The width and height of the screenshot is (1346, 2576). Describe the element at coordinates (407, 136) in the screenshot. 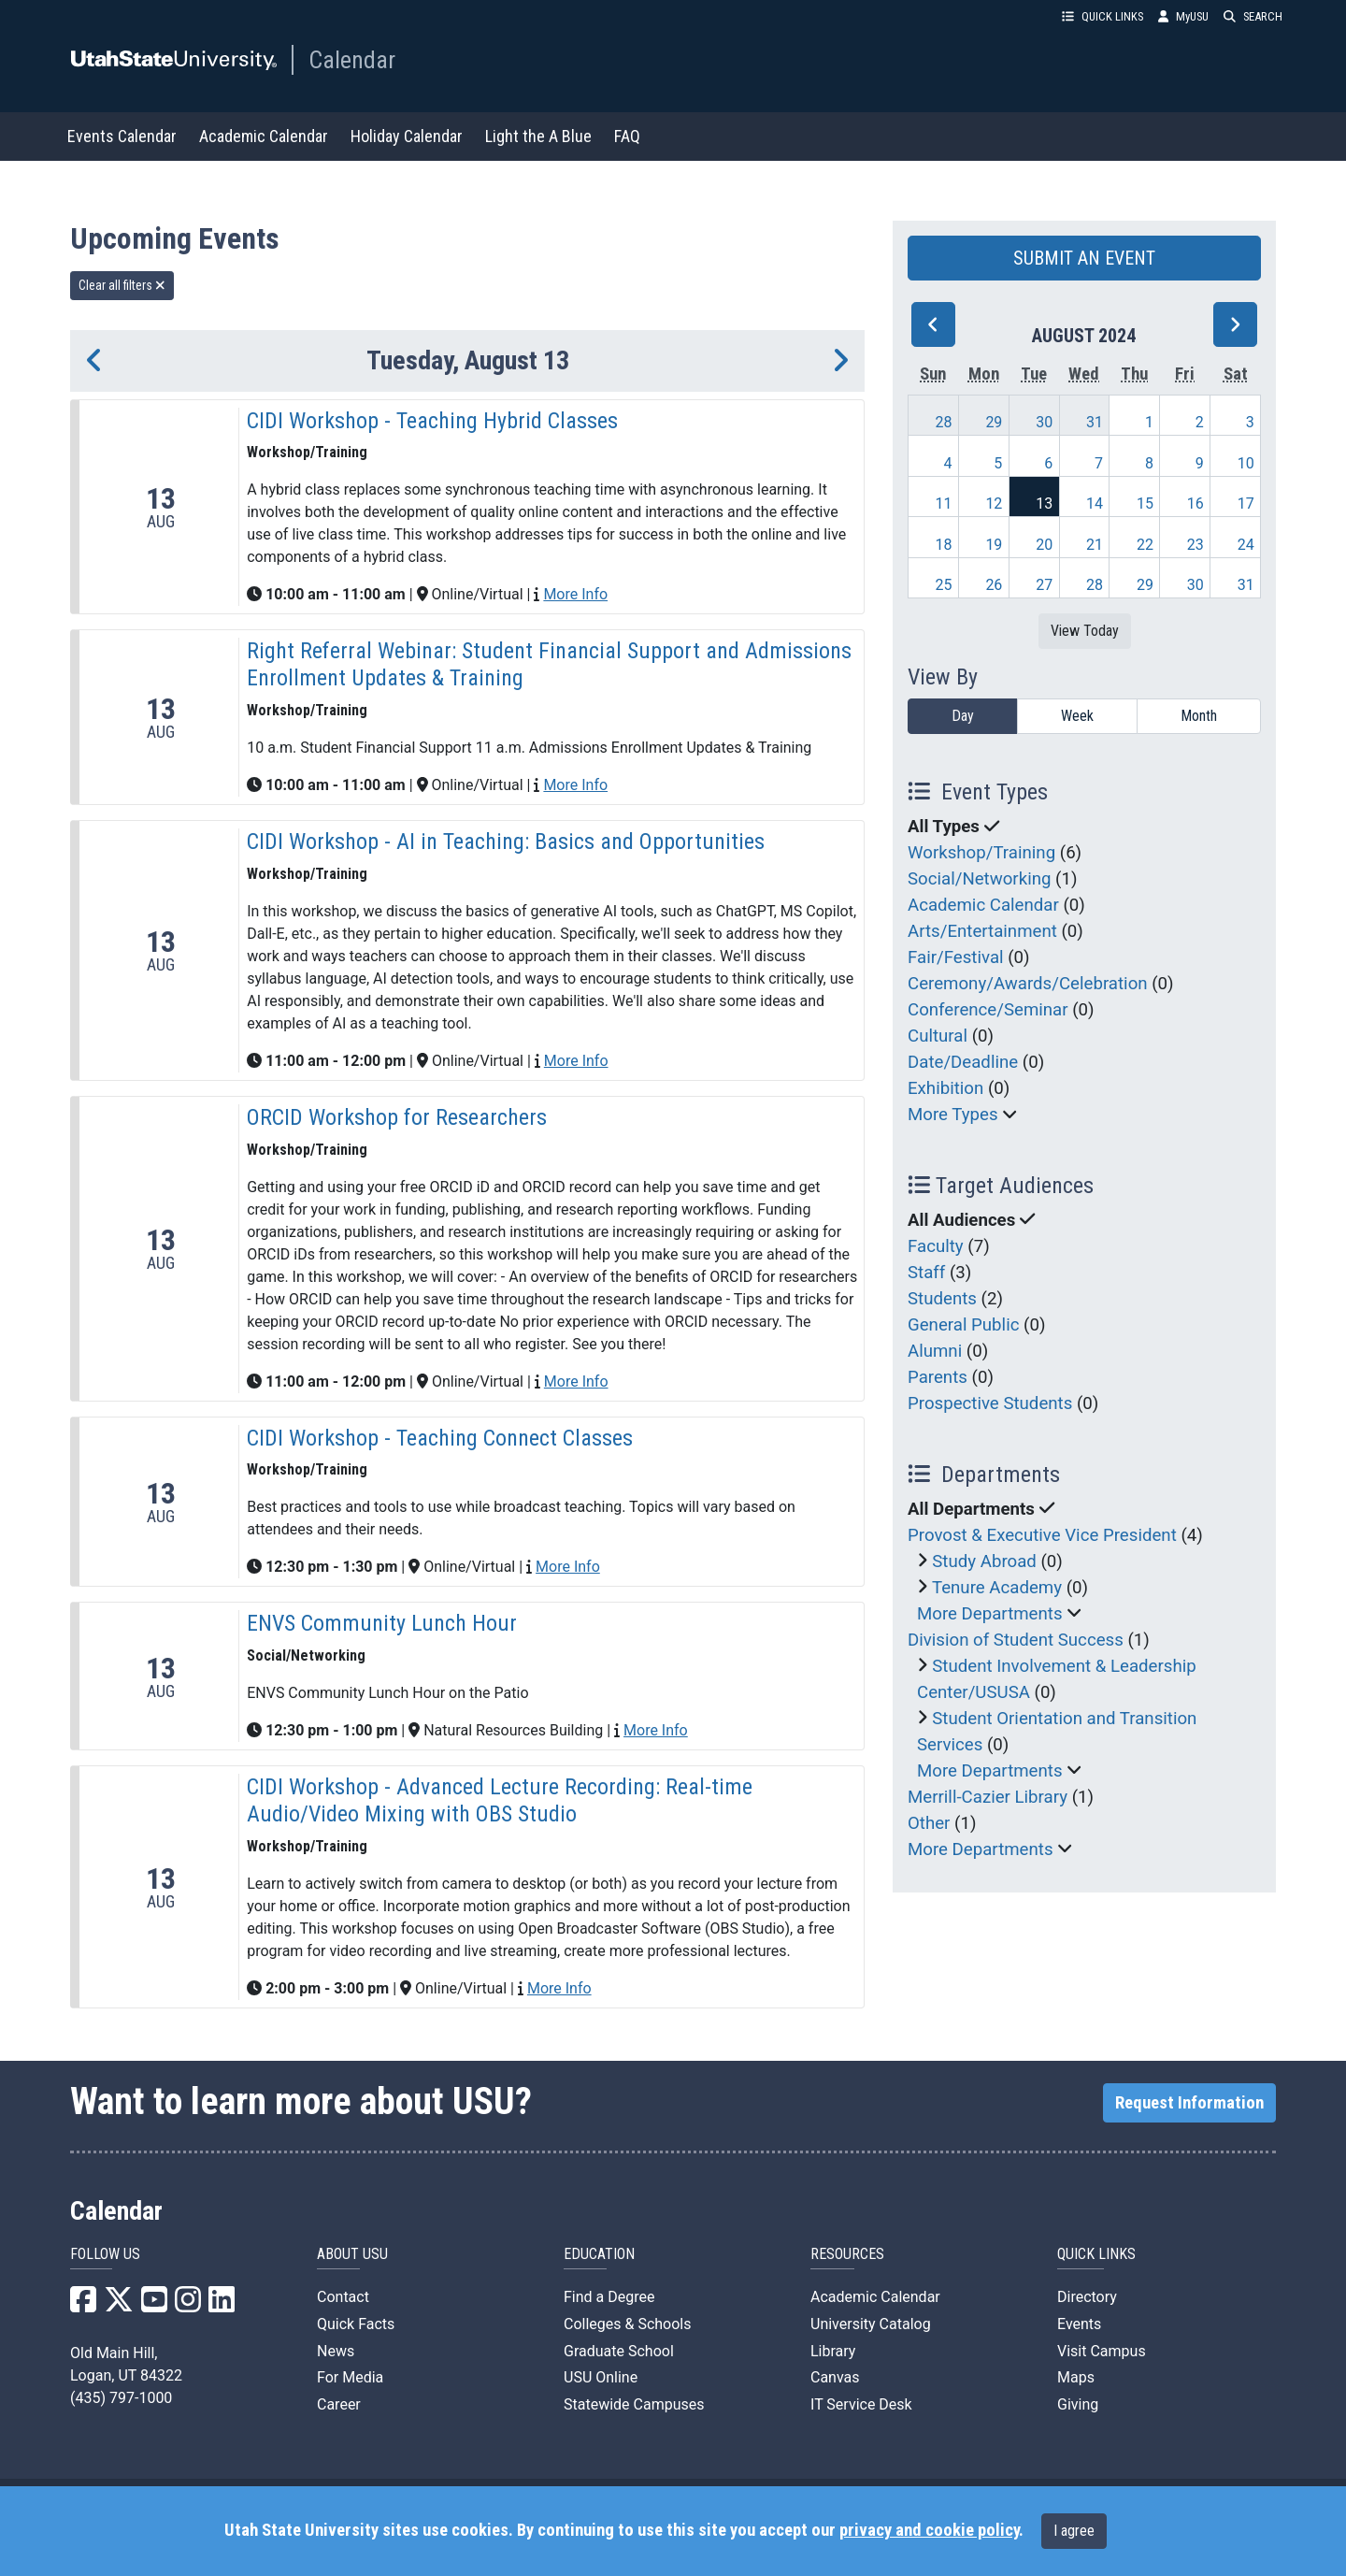

I see `Holiday Calendar` at that location.